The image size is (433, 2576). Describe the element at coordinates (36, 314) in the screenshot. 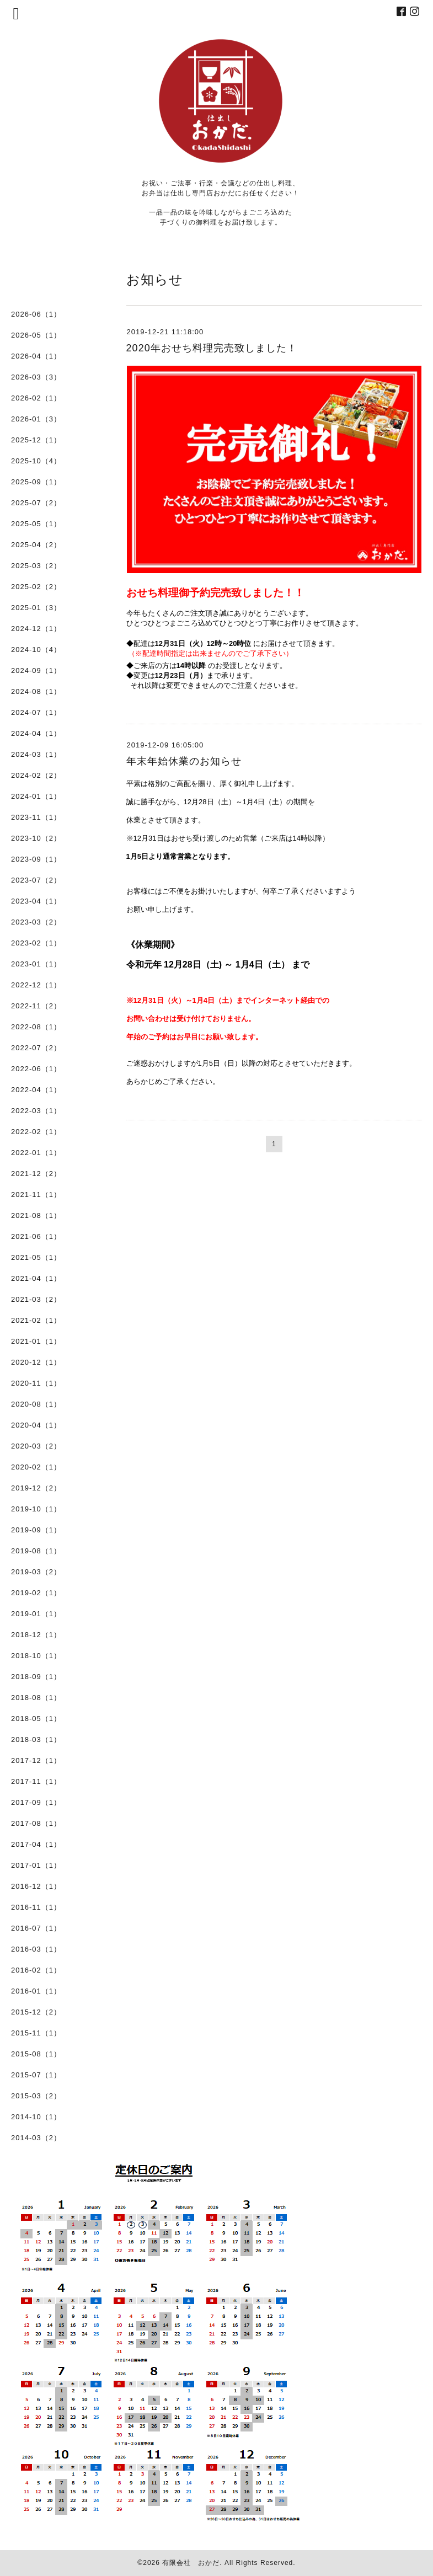

I see `2026-06（1）` at that location.